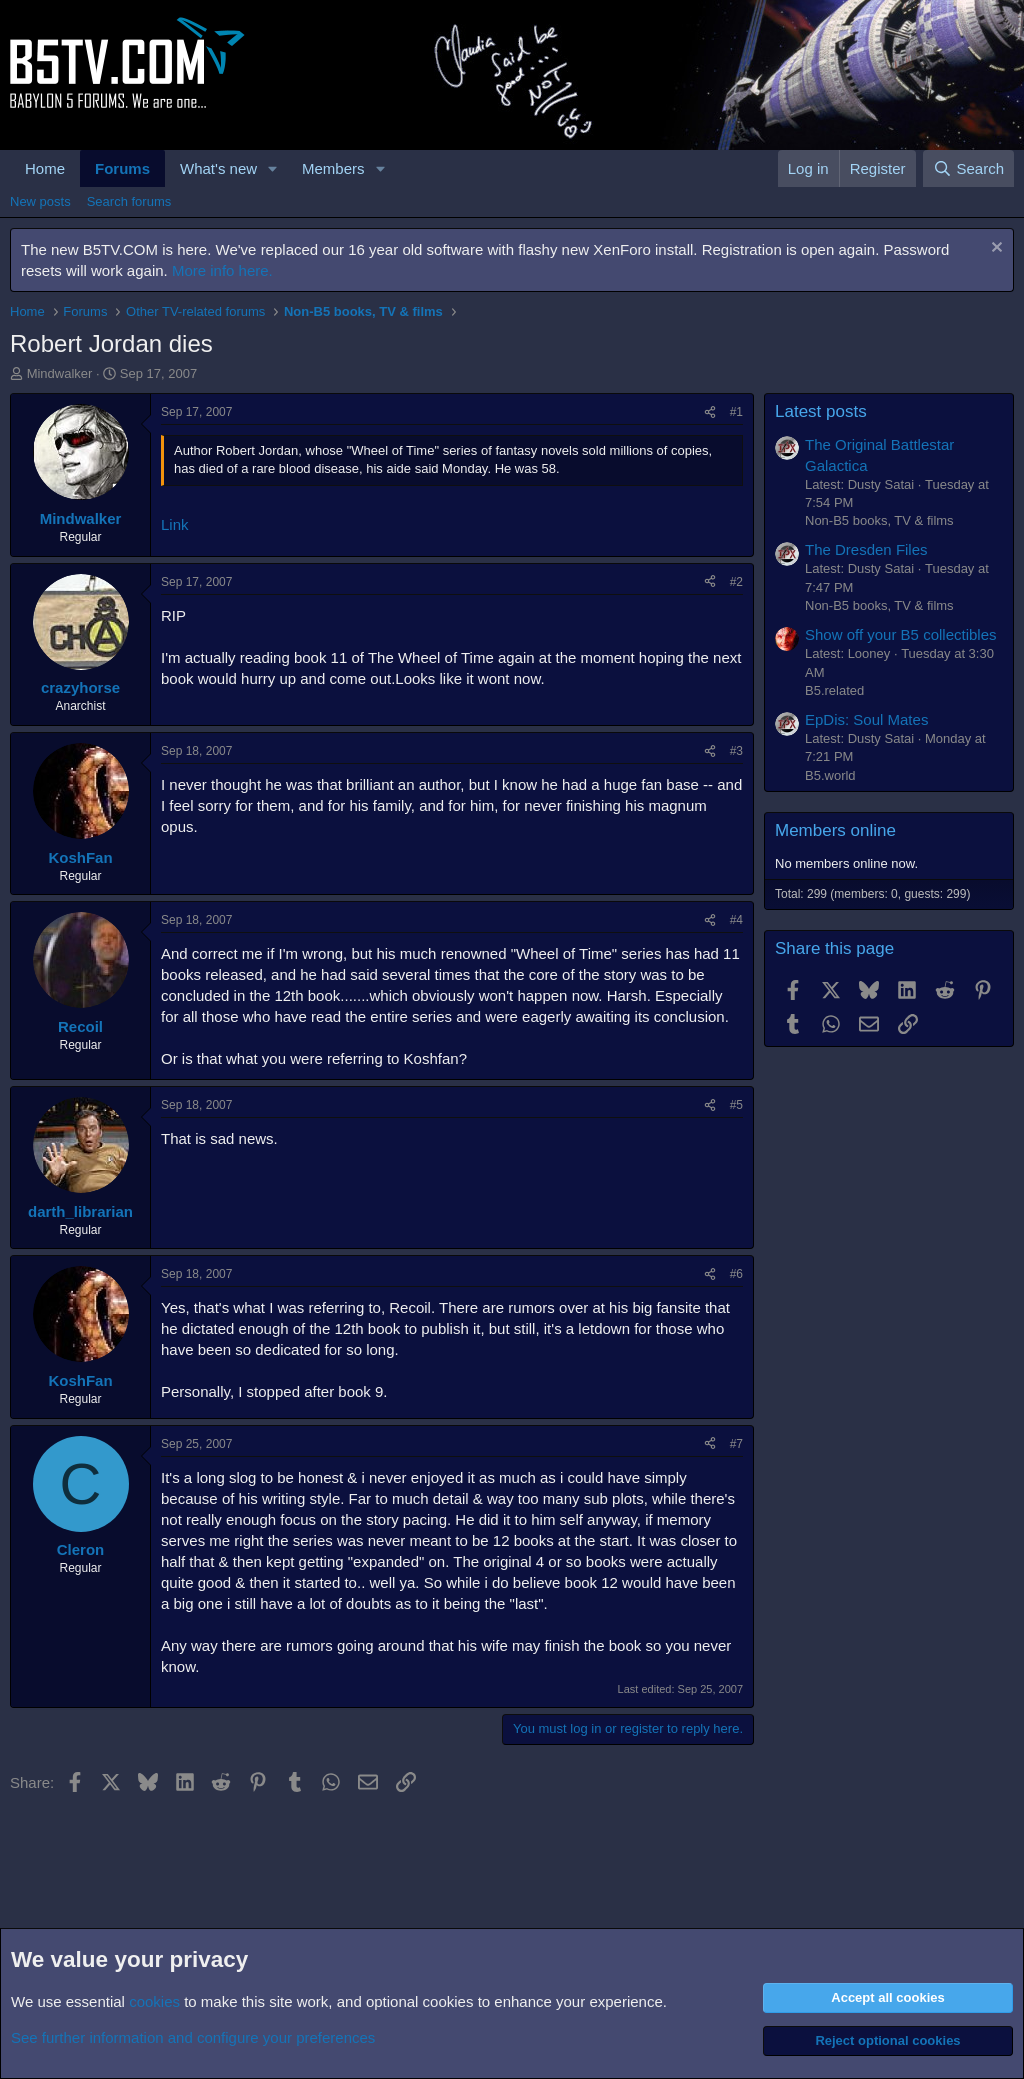 The width and height of the screenshot is (1024, 2079). I want to click on [Search], so click(968, 168).